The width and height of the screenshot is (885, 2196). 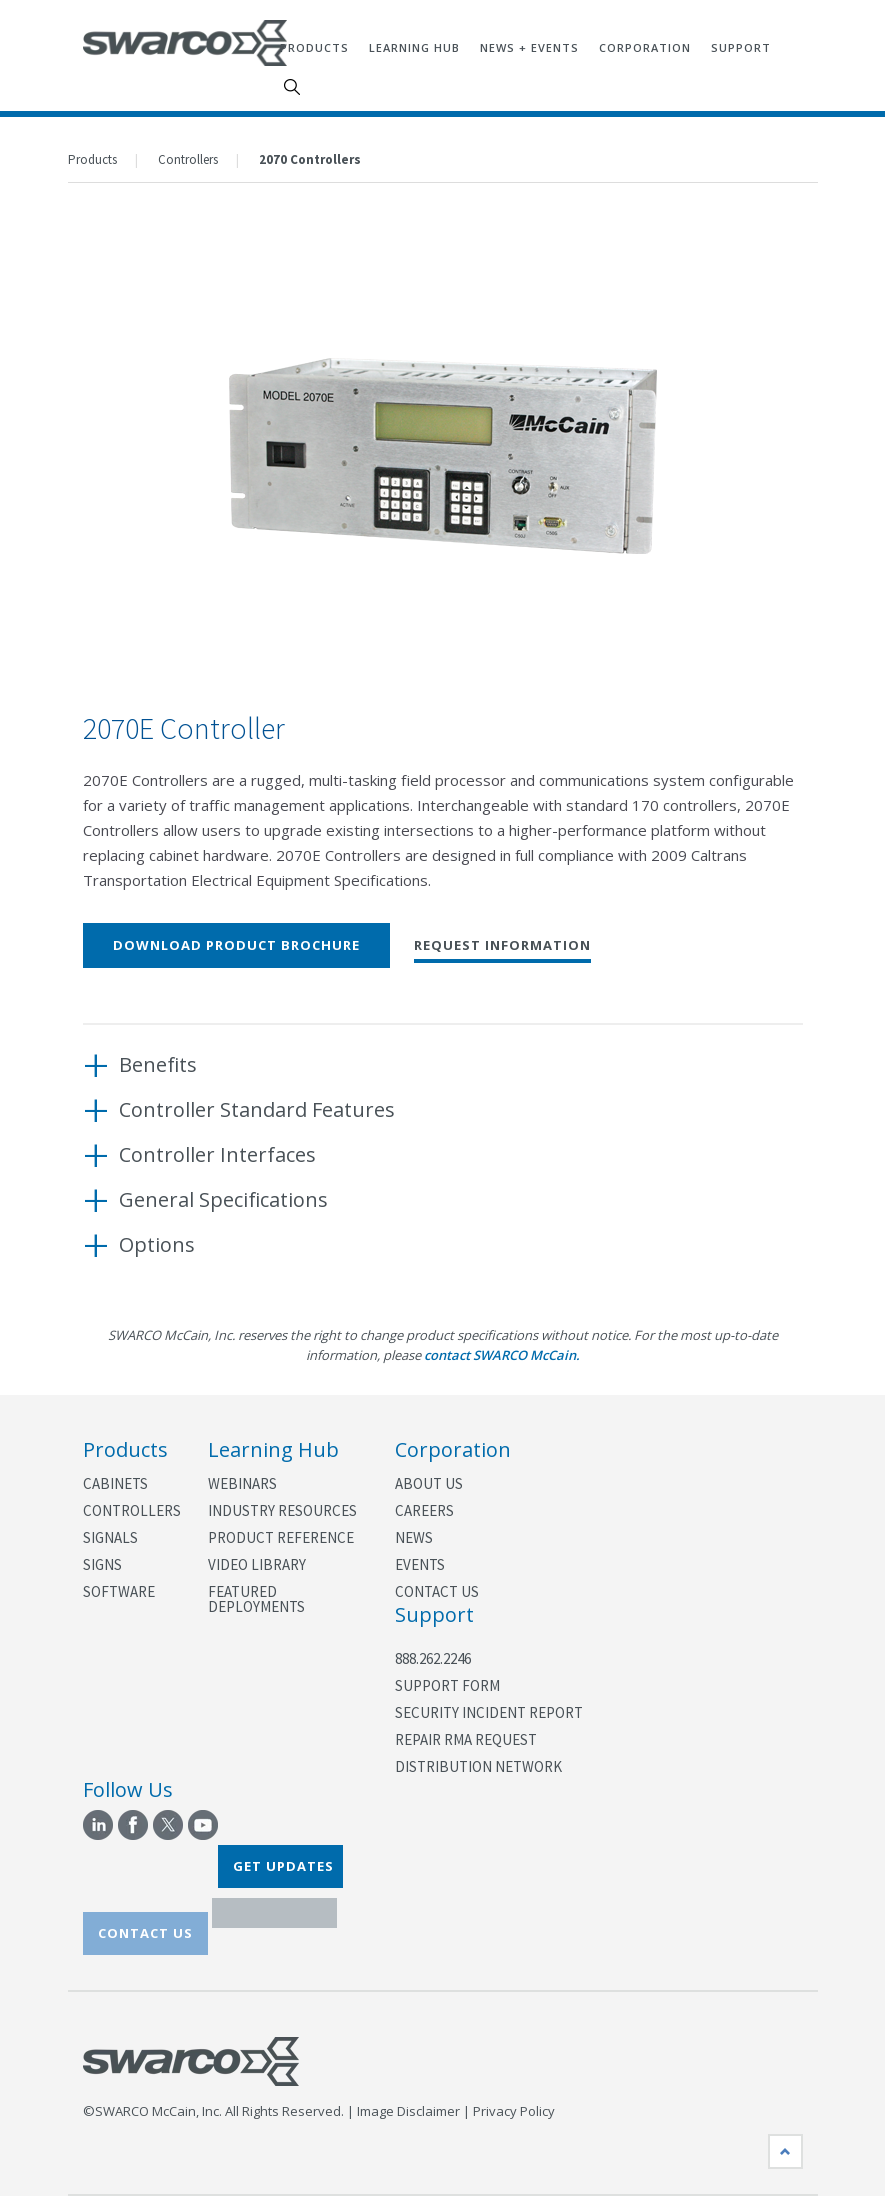 I want to click on [option], so click(x=443, y=455).